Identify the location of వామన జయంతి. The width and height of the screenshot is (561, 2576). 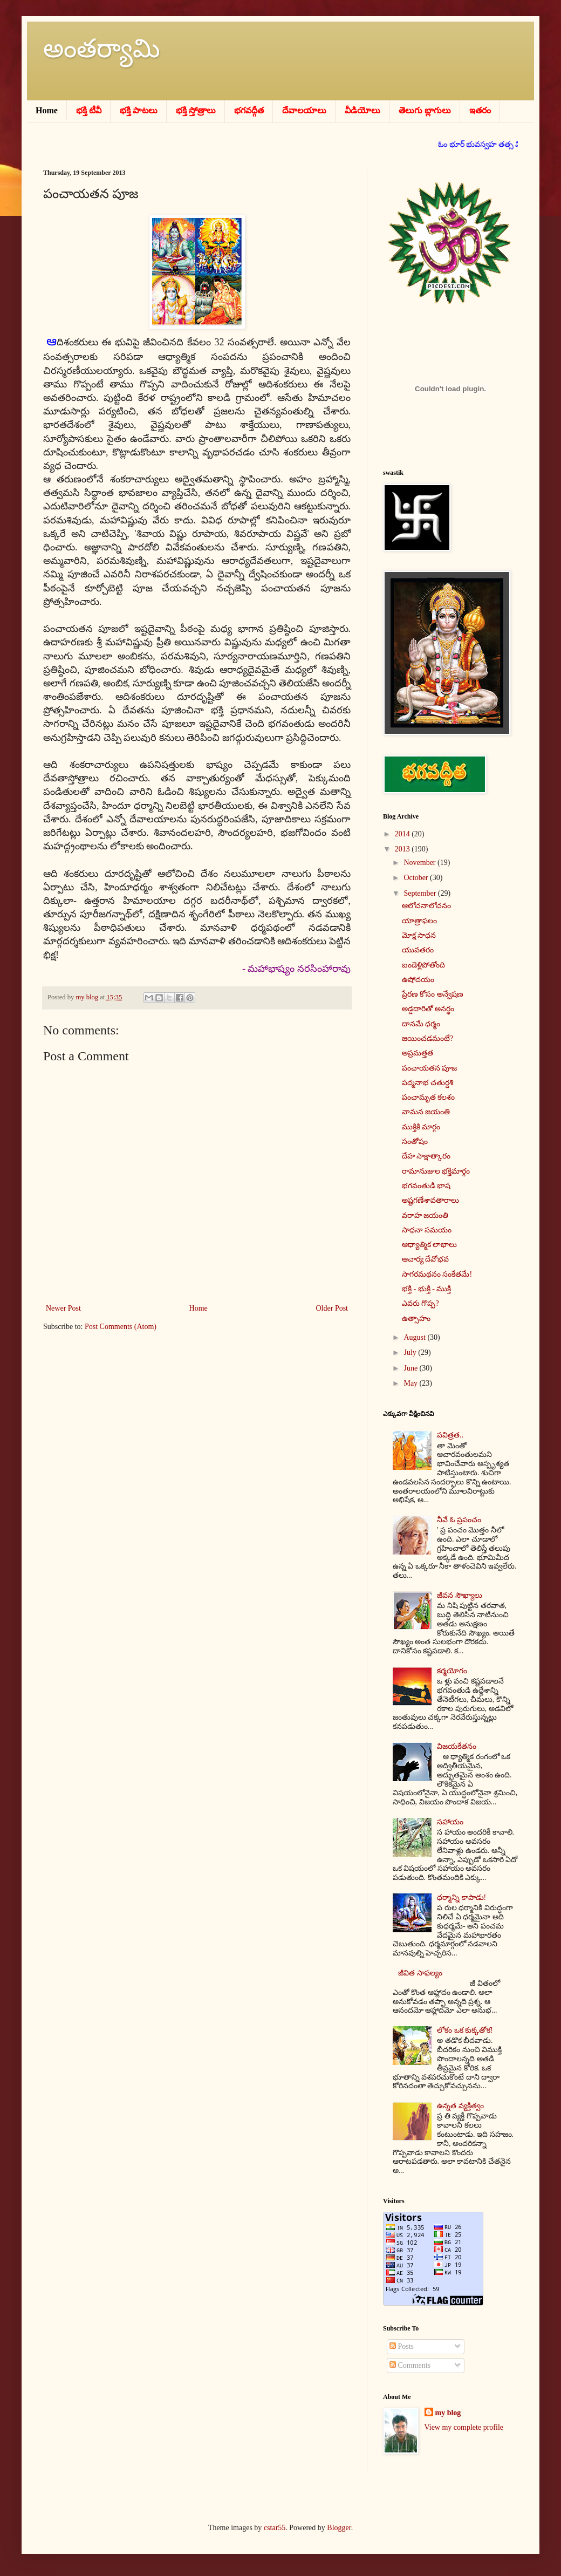
(426, 1112).